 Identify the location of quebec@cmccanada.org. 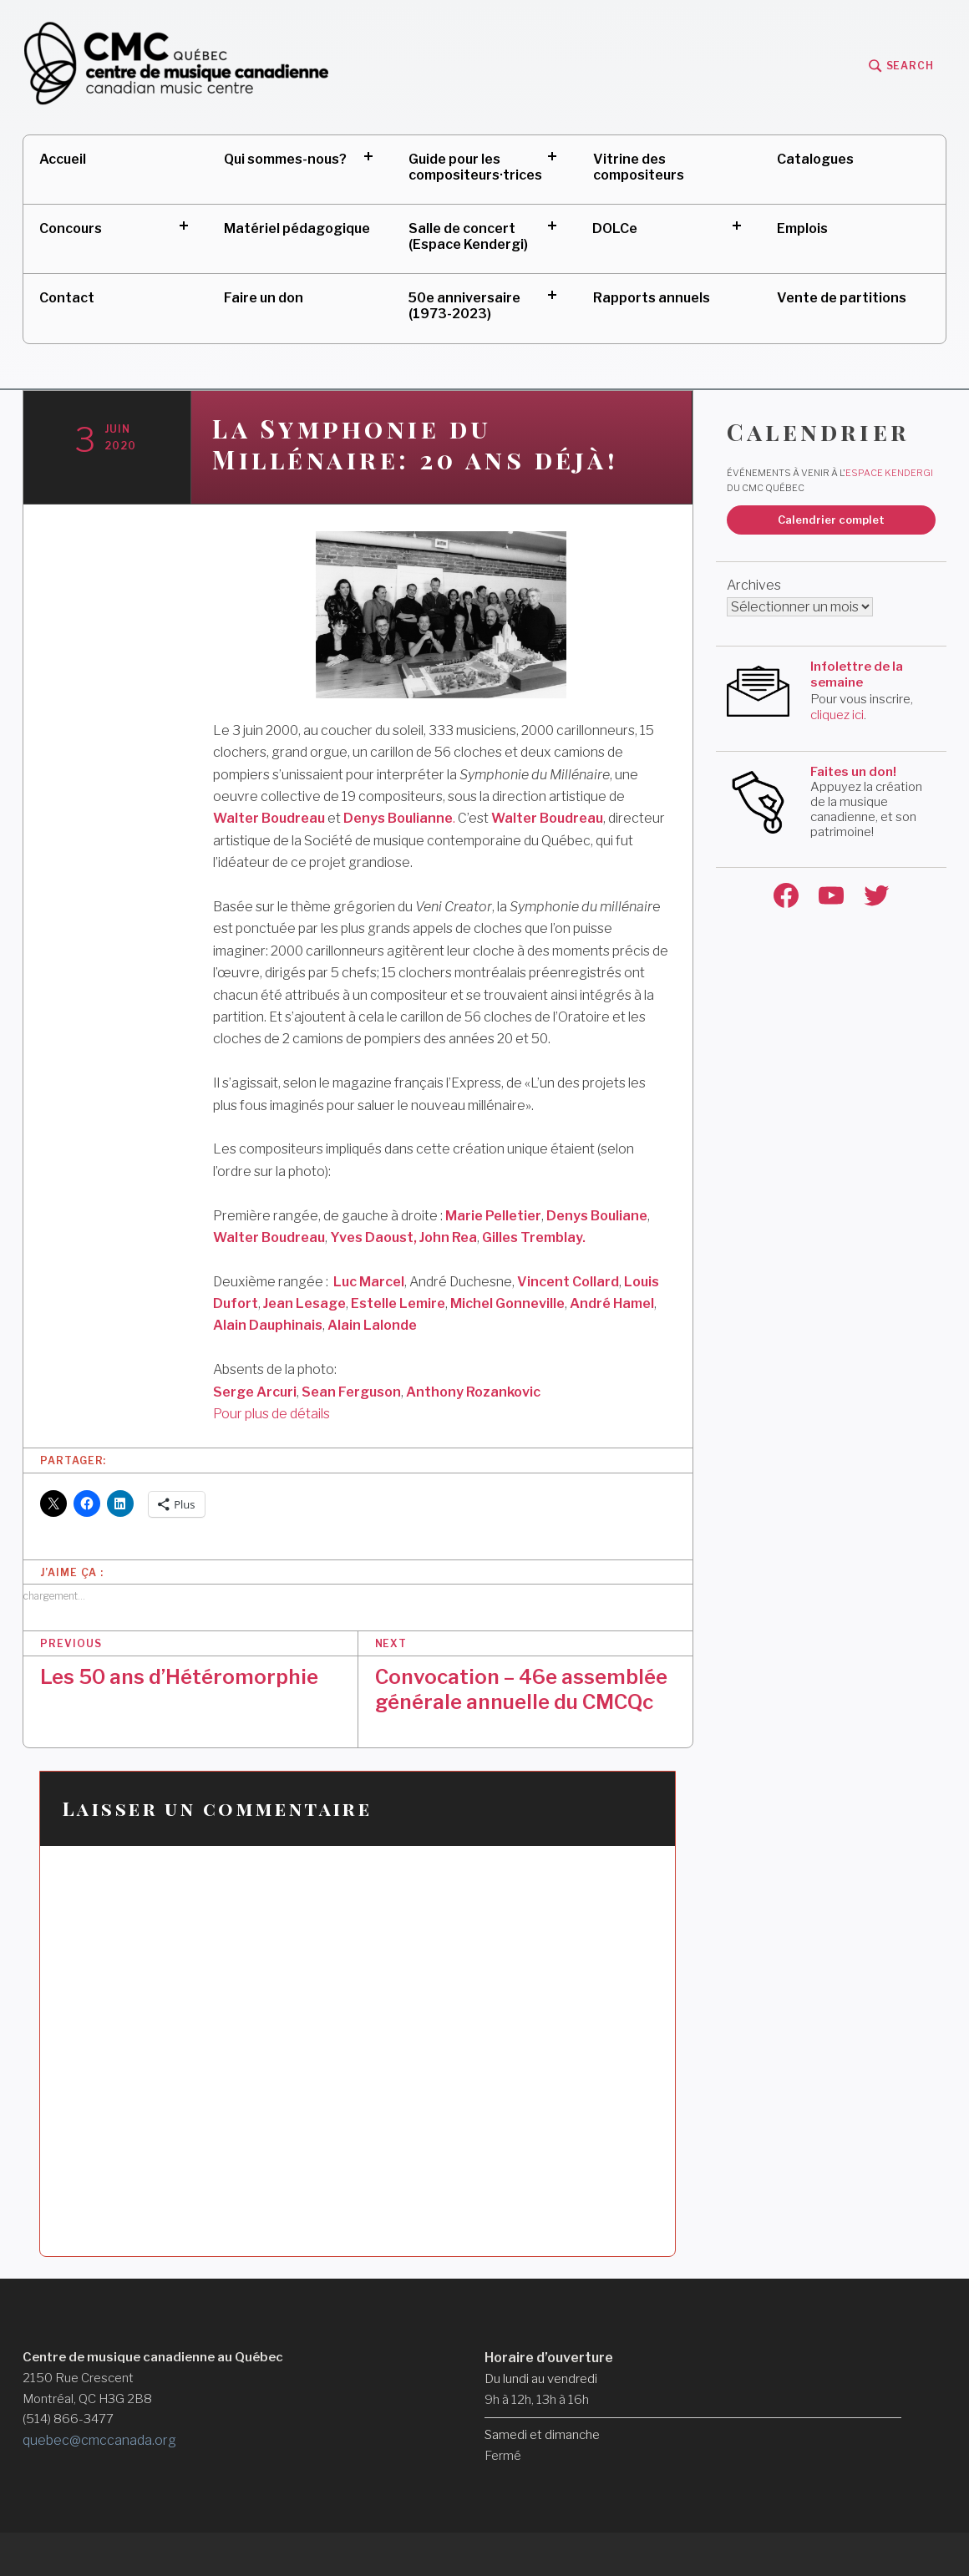
(99, 2440).